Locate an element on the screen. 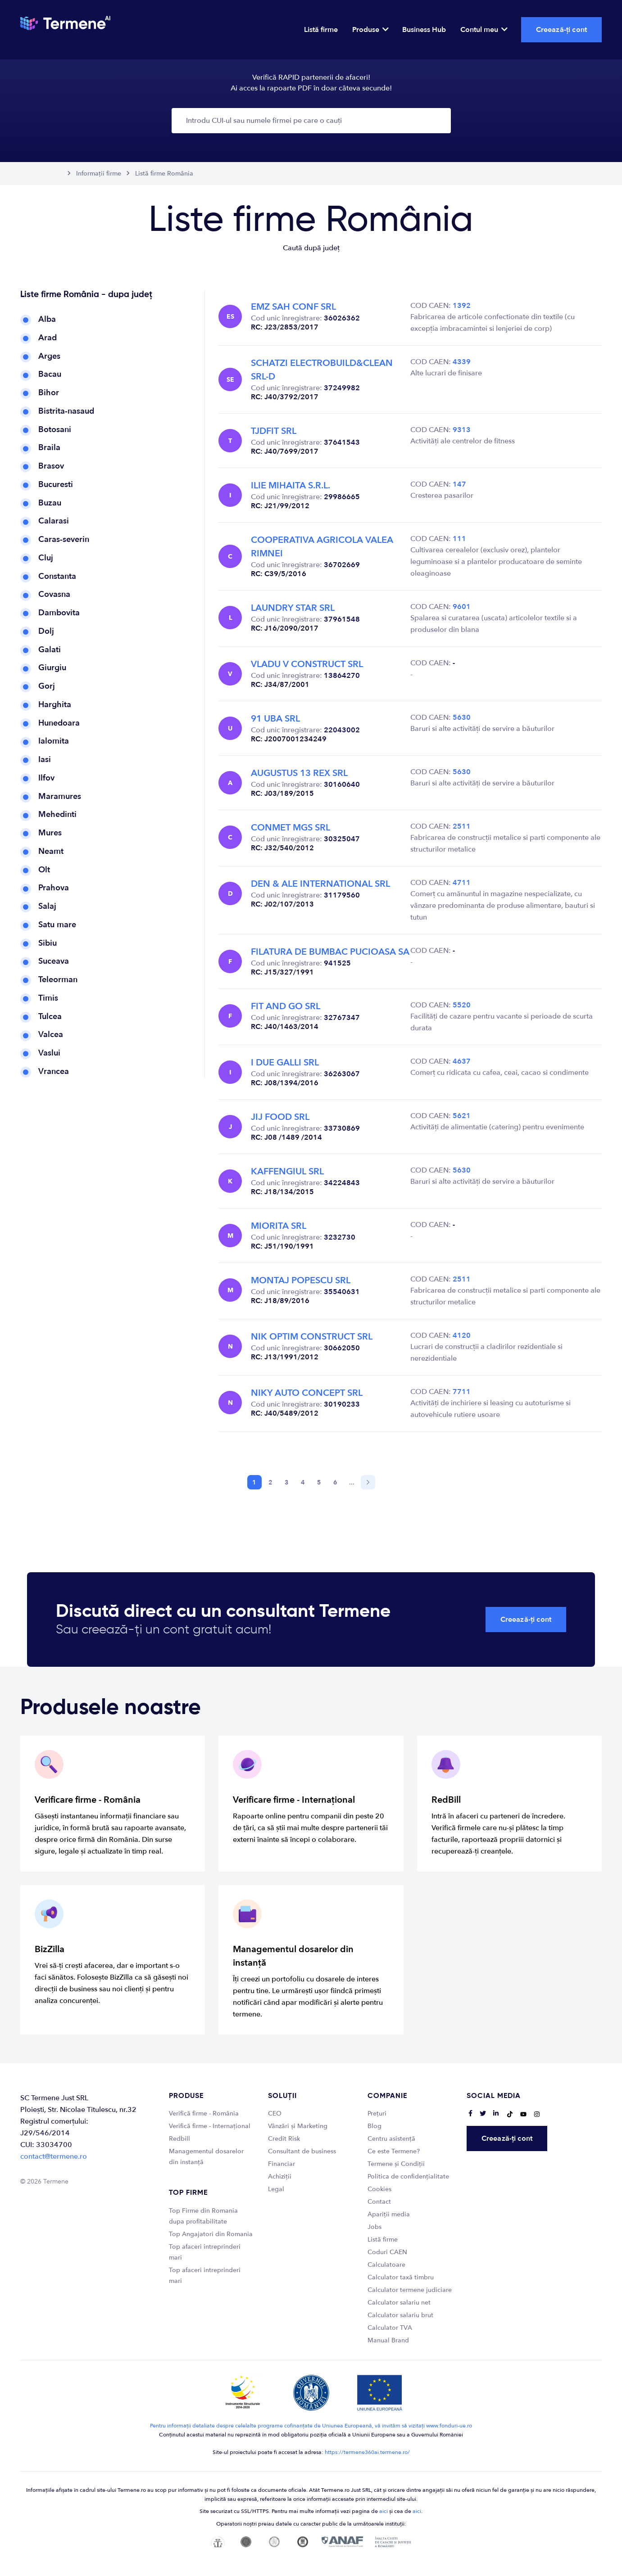 Image resolution: width=622 pixels, height=2576 pixels. 147 is located at coordinates (459, 484).